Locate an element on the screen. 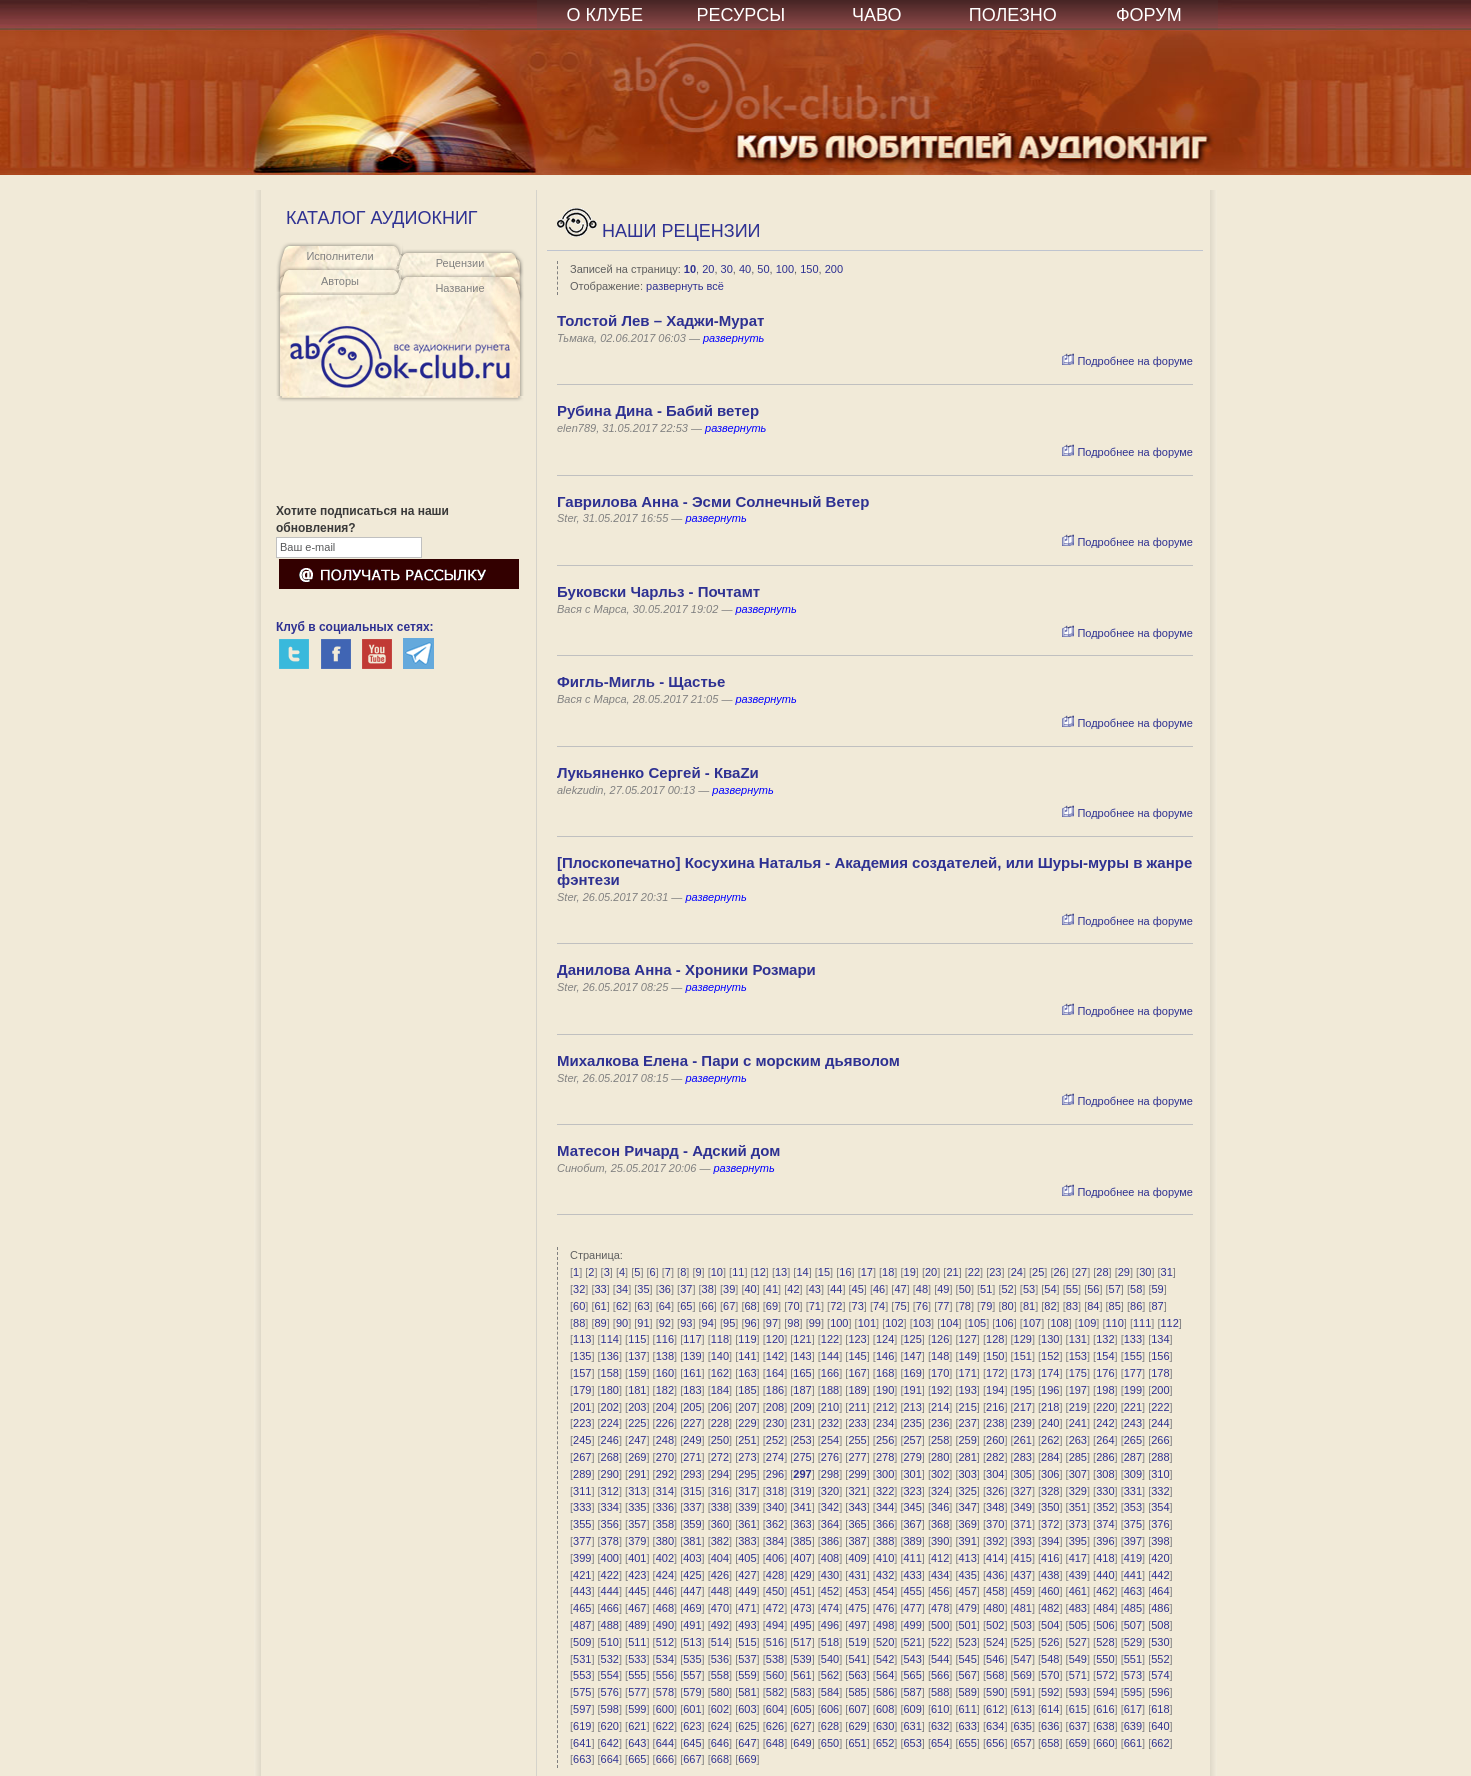  101 is located at coordinates (867, 1323).